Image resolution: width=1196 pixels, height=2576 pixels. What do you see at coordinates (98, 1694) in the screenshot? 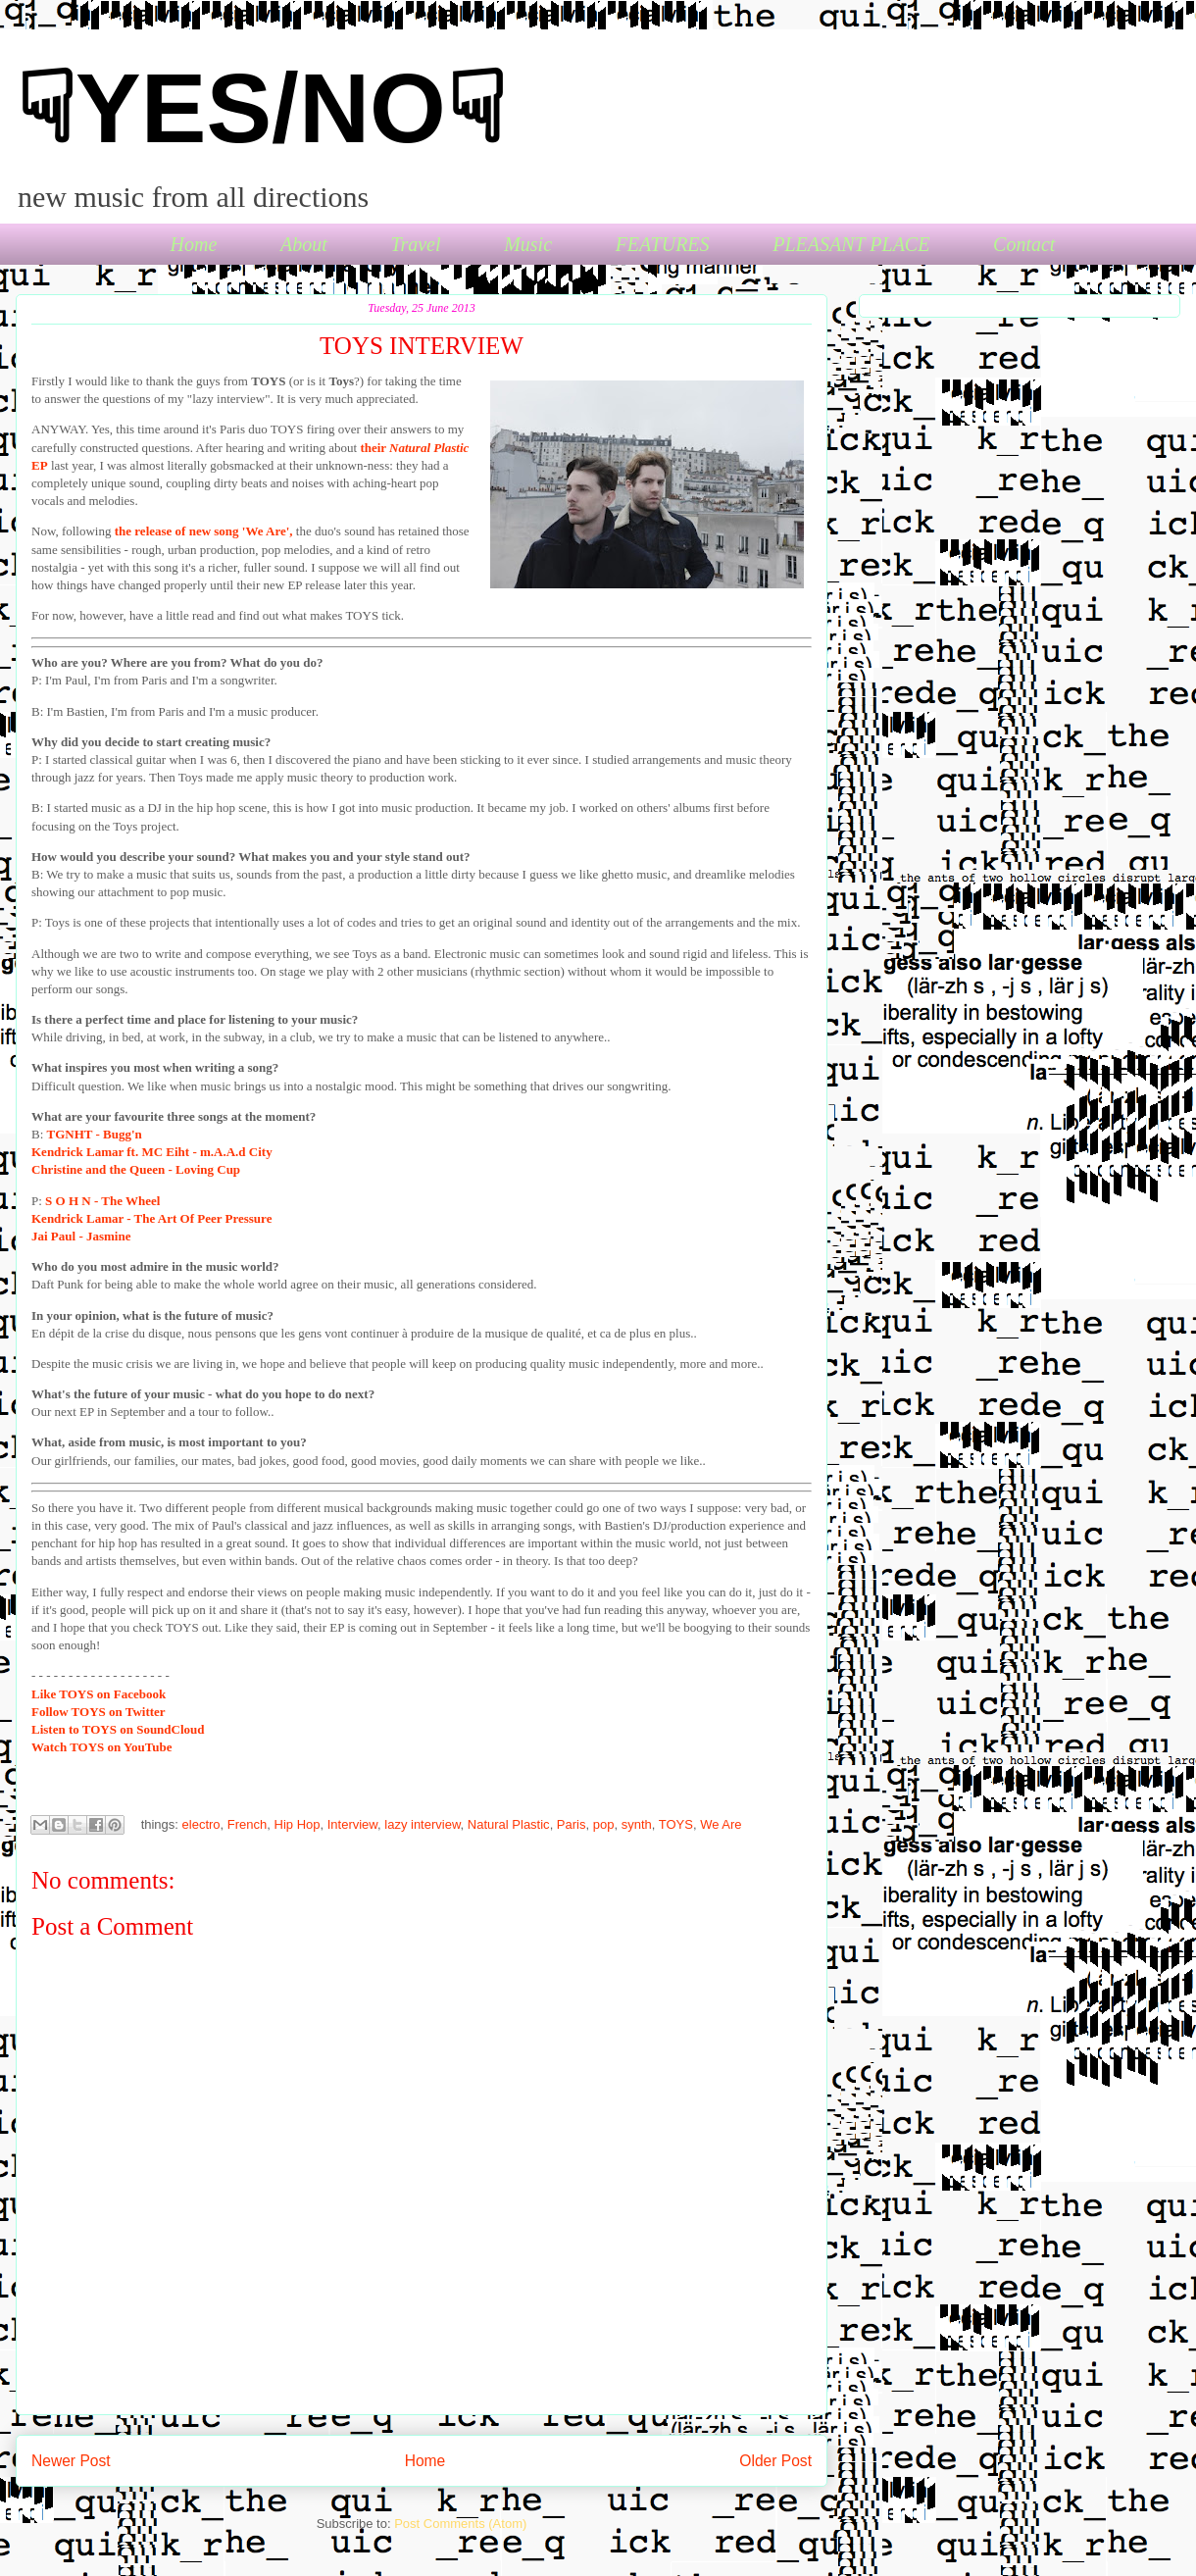
I see `TOYS on Facebook` at bounding box center [98, 1694].